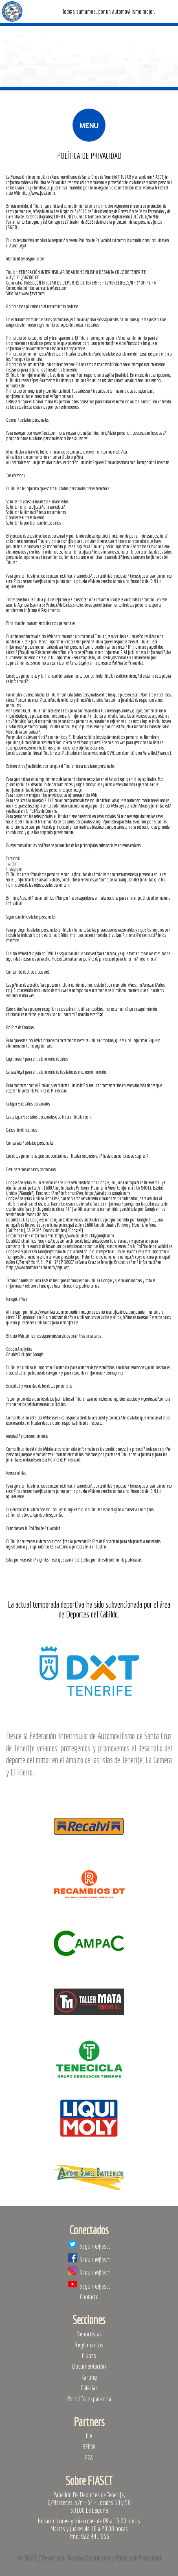  What do you see at coordinates (89, 2334) in the screenshot?
I see `Deportistas` at bounding box center [89, 2334].